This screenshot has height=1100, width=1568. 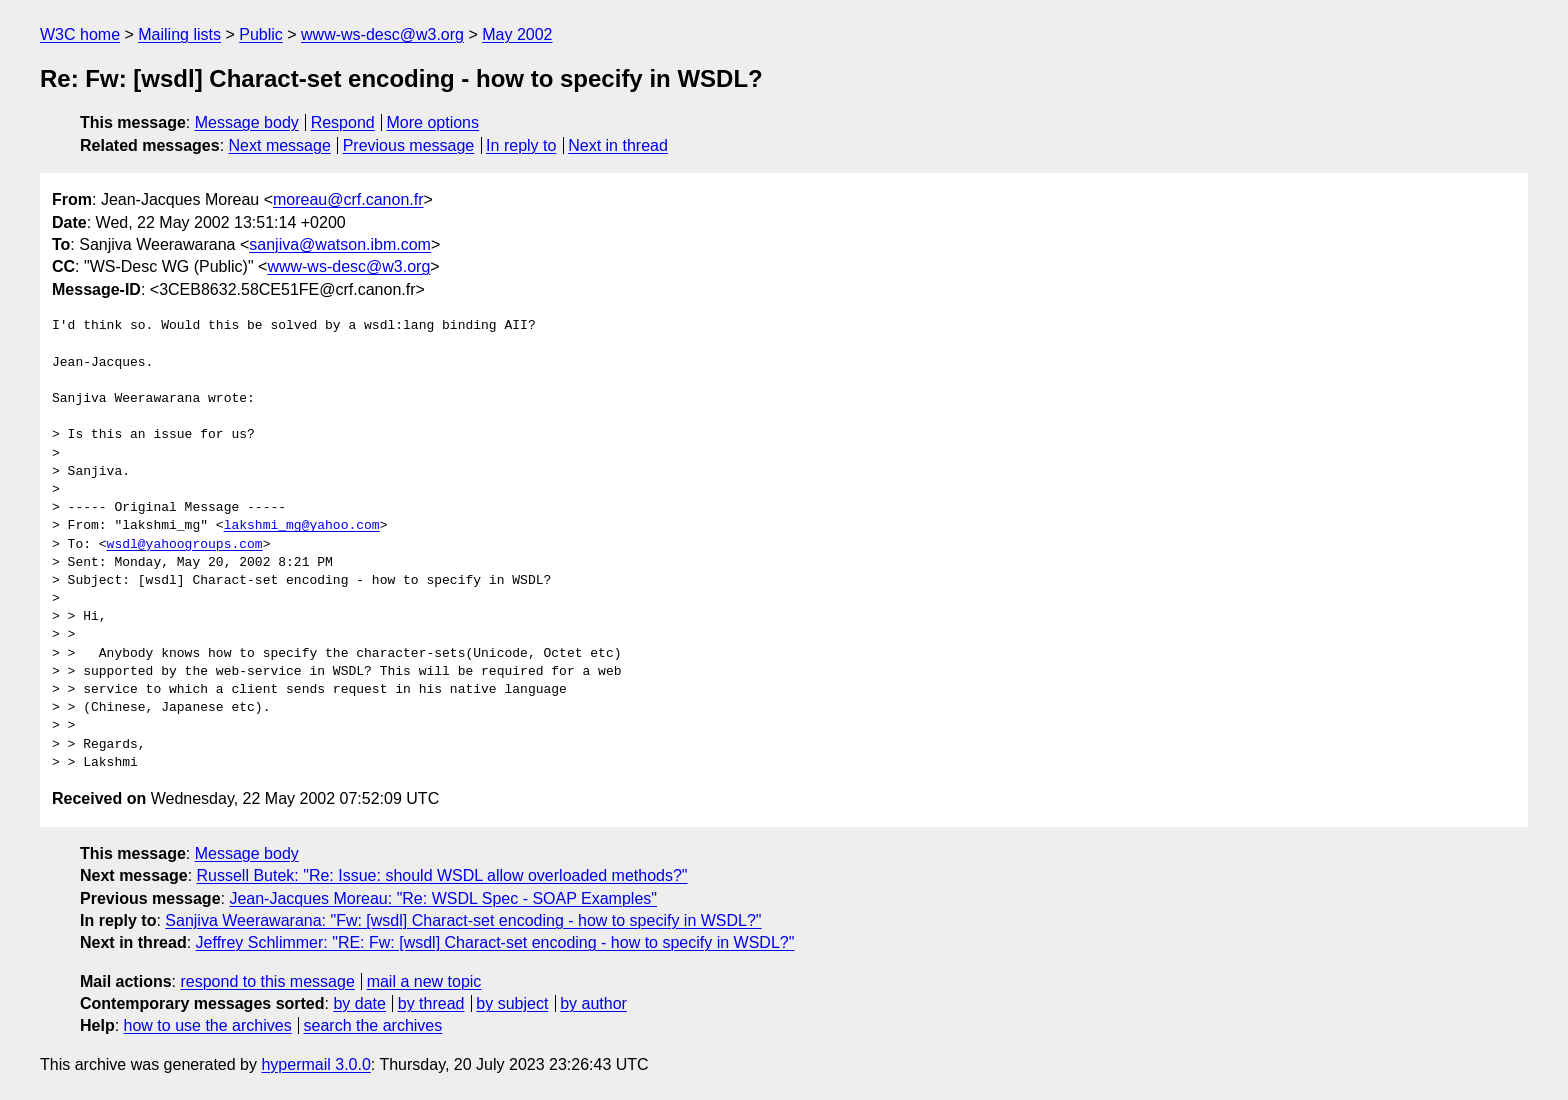 I want to click on Public, so click(x=261, y=34).